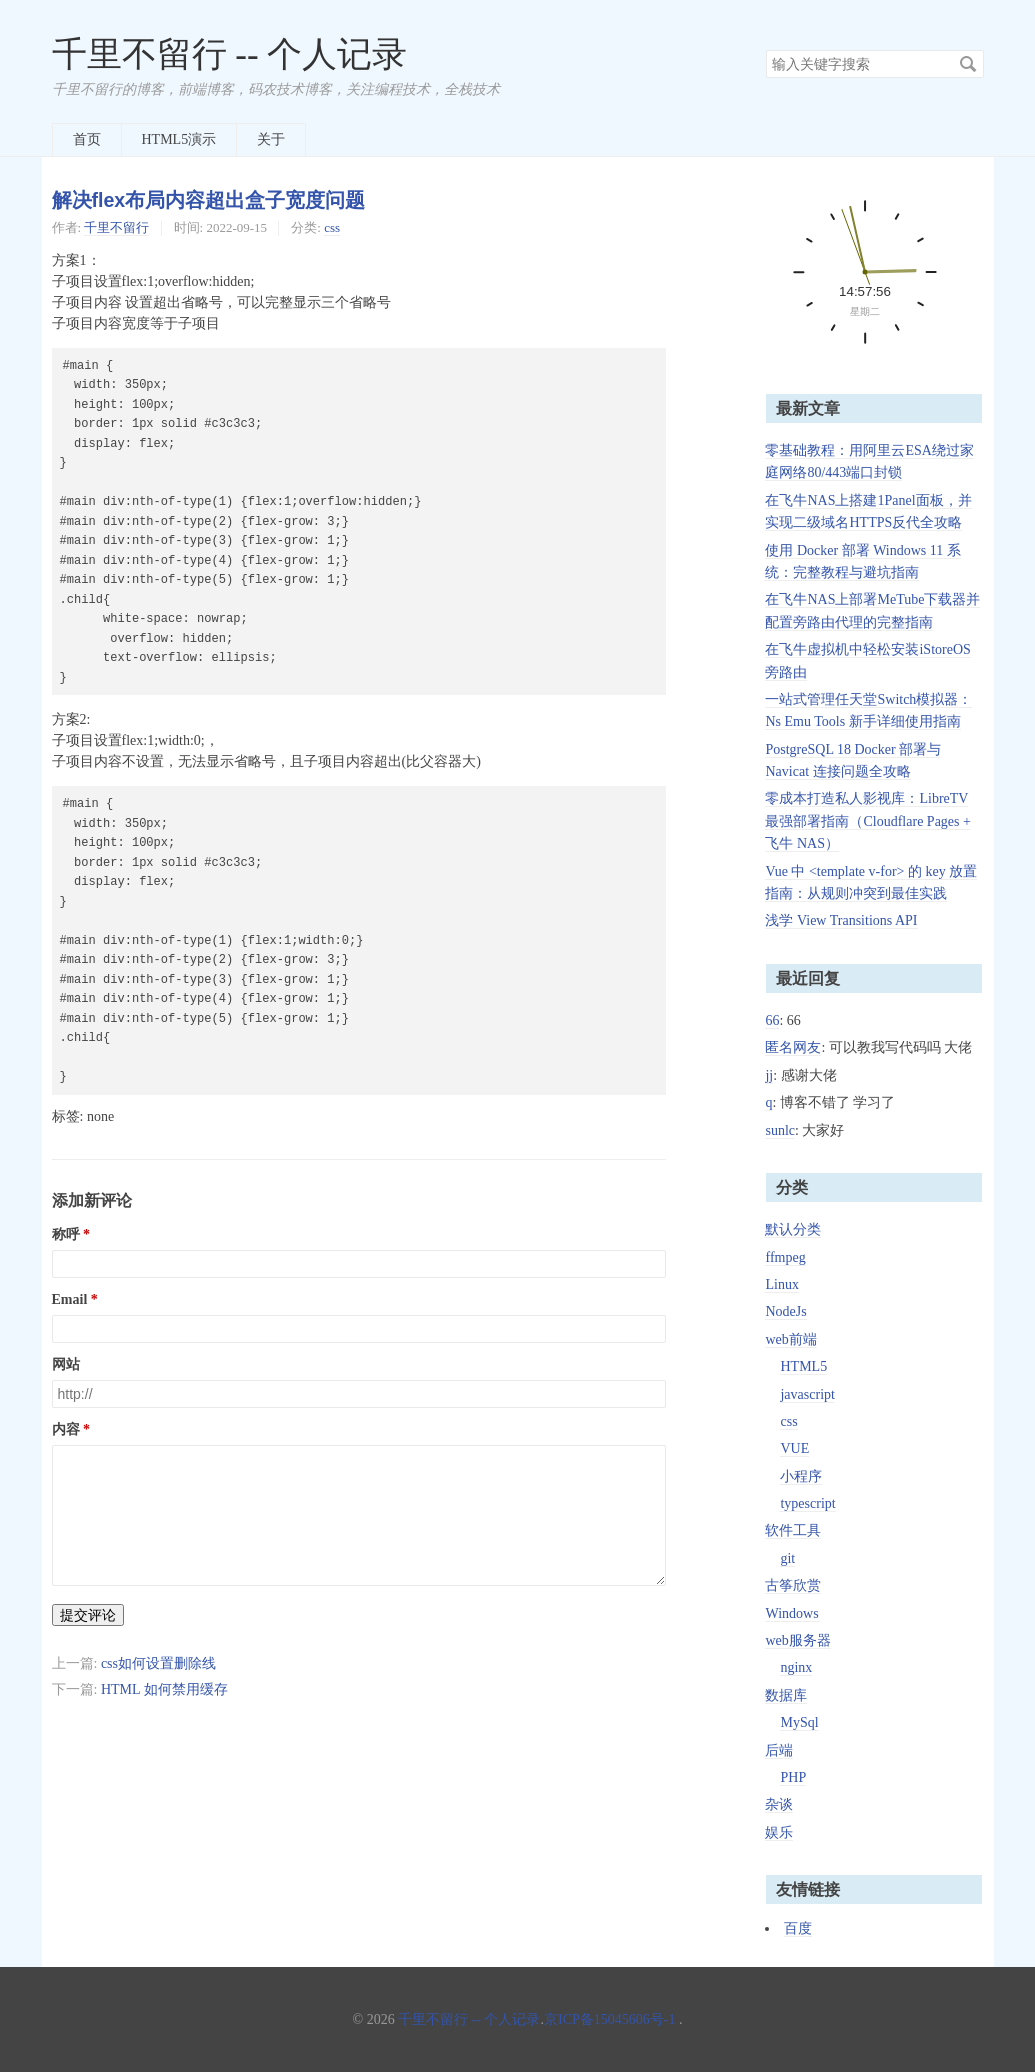 Image resolution: width=1035 pixels, height=2072 pixels. I want to click on 内容, so click(66, 1429).